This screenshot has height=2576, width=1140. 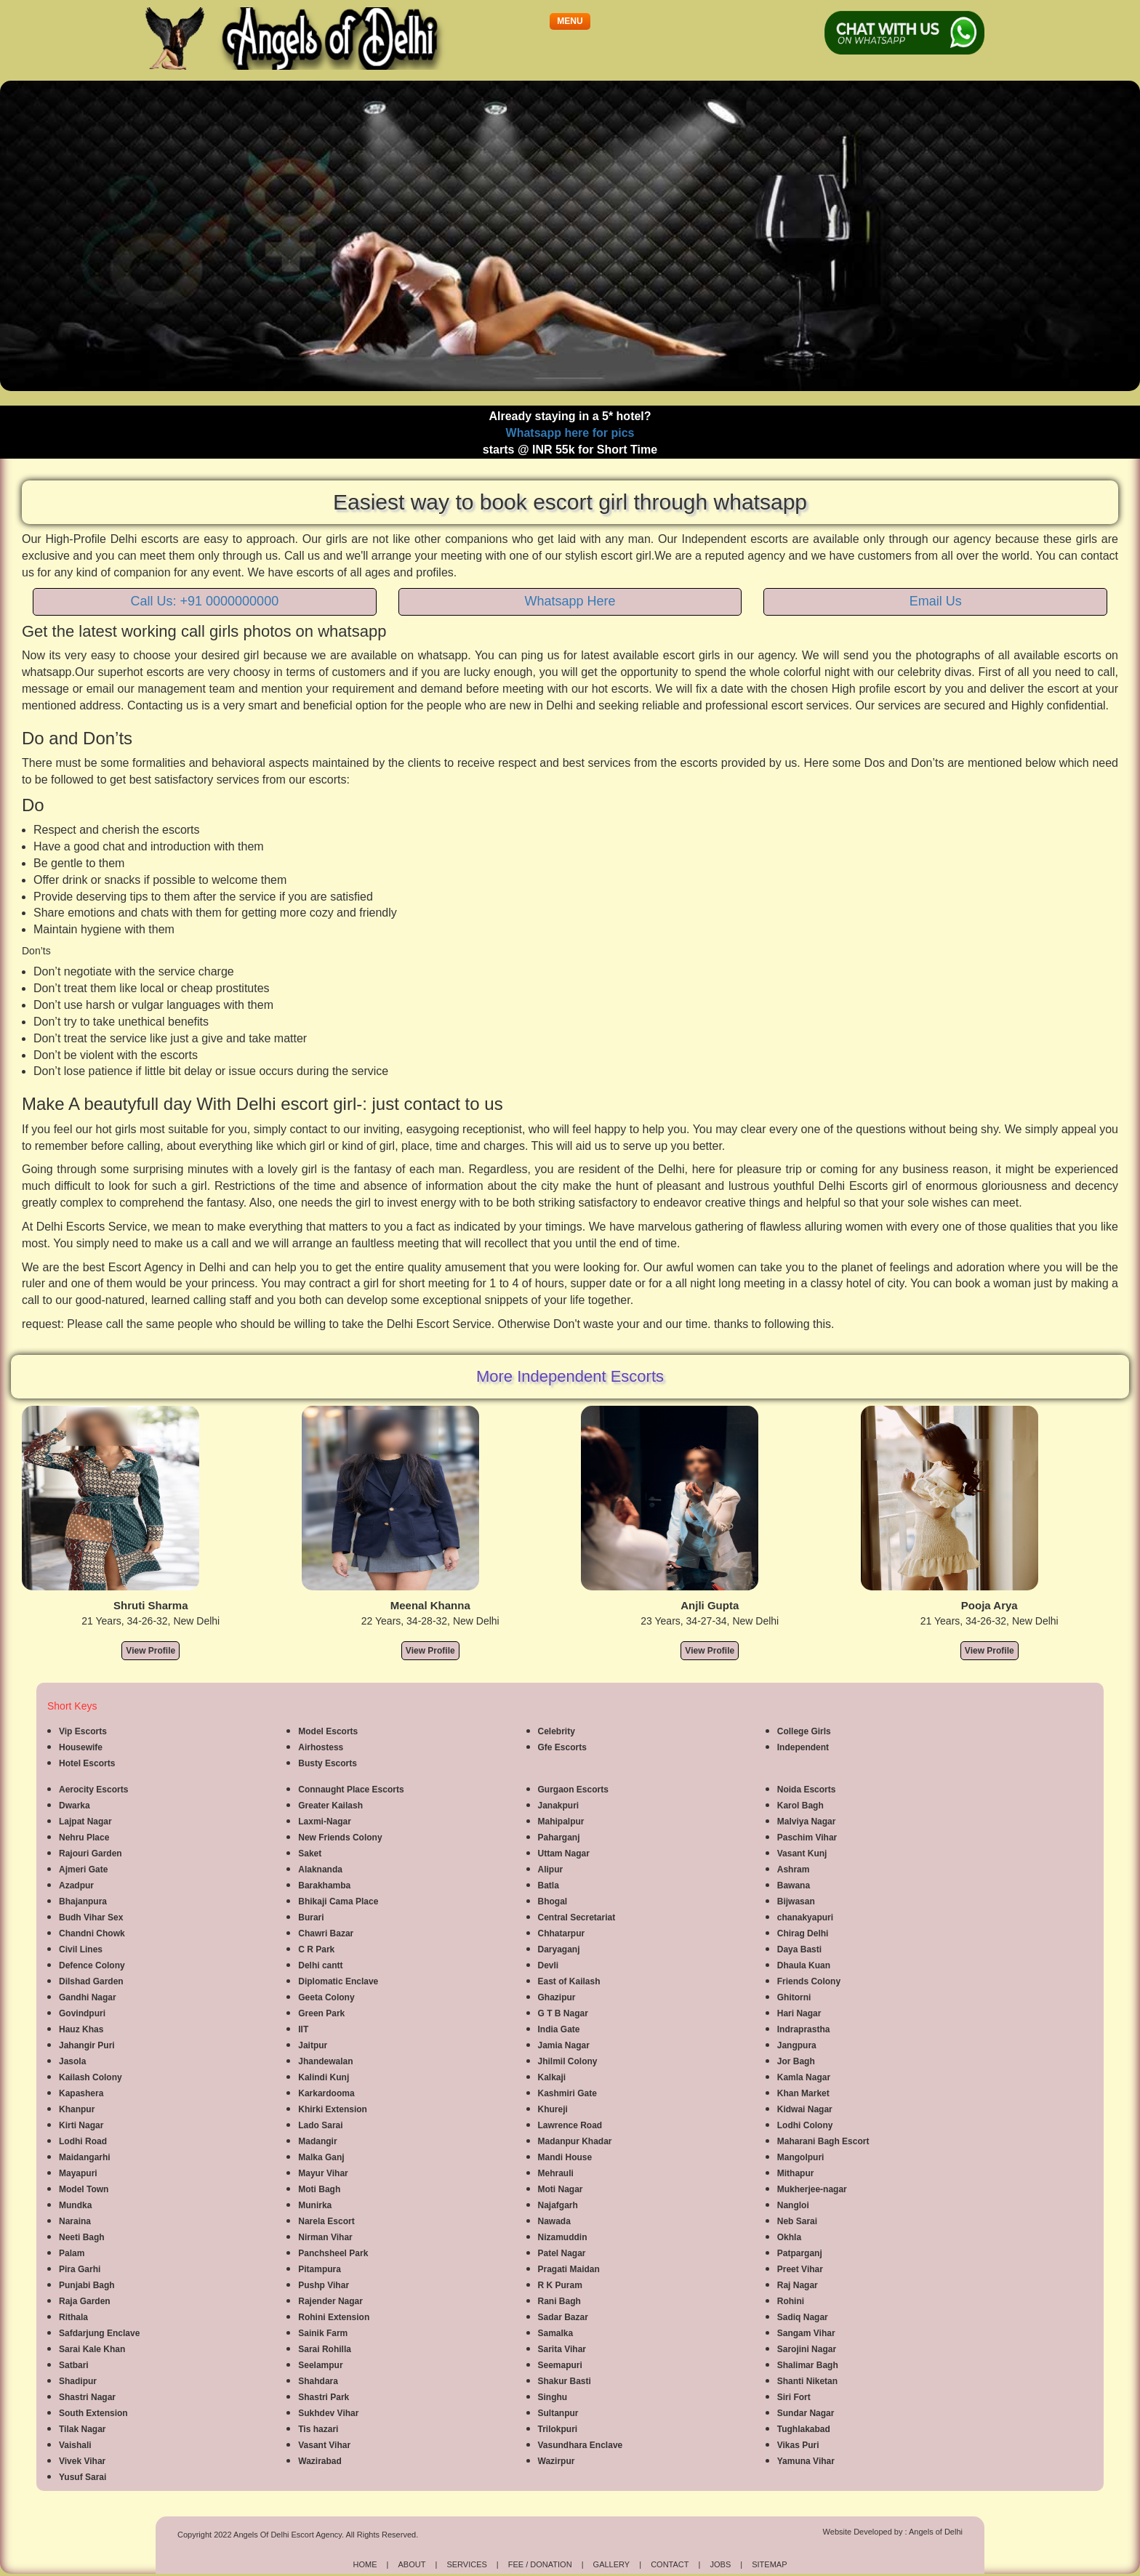 I want to click on Khureji, so click(x=553, y=2109).